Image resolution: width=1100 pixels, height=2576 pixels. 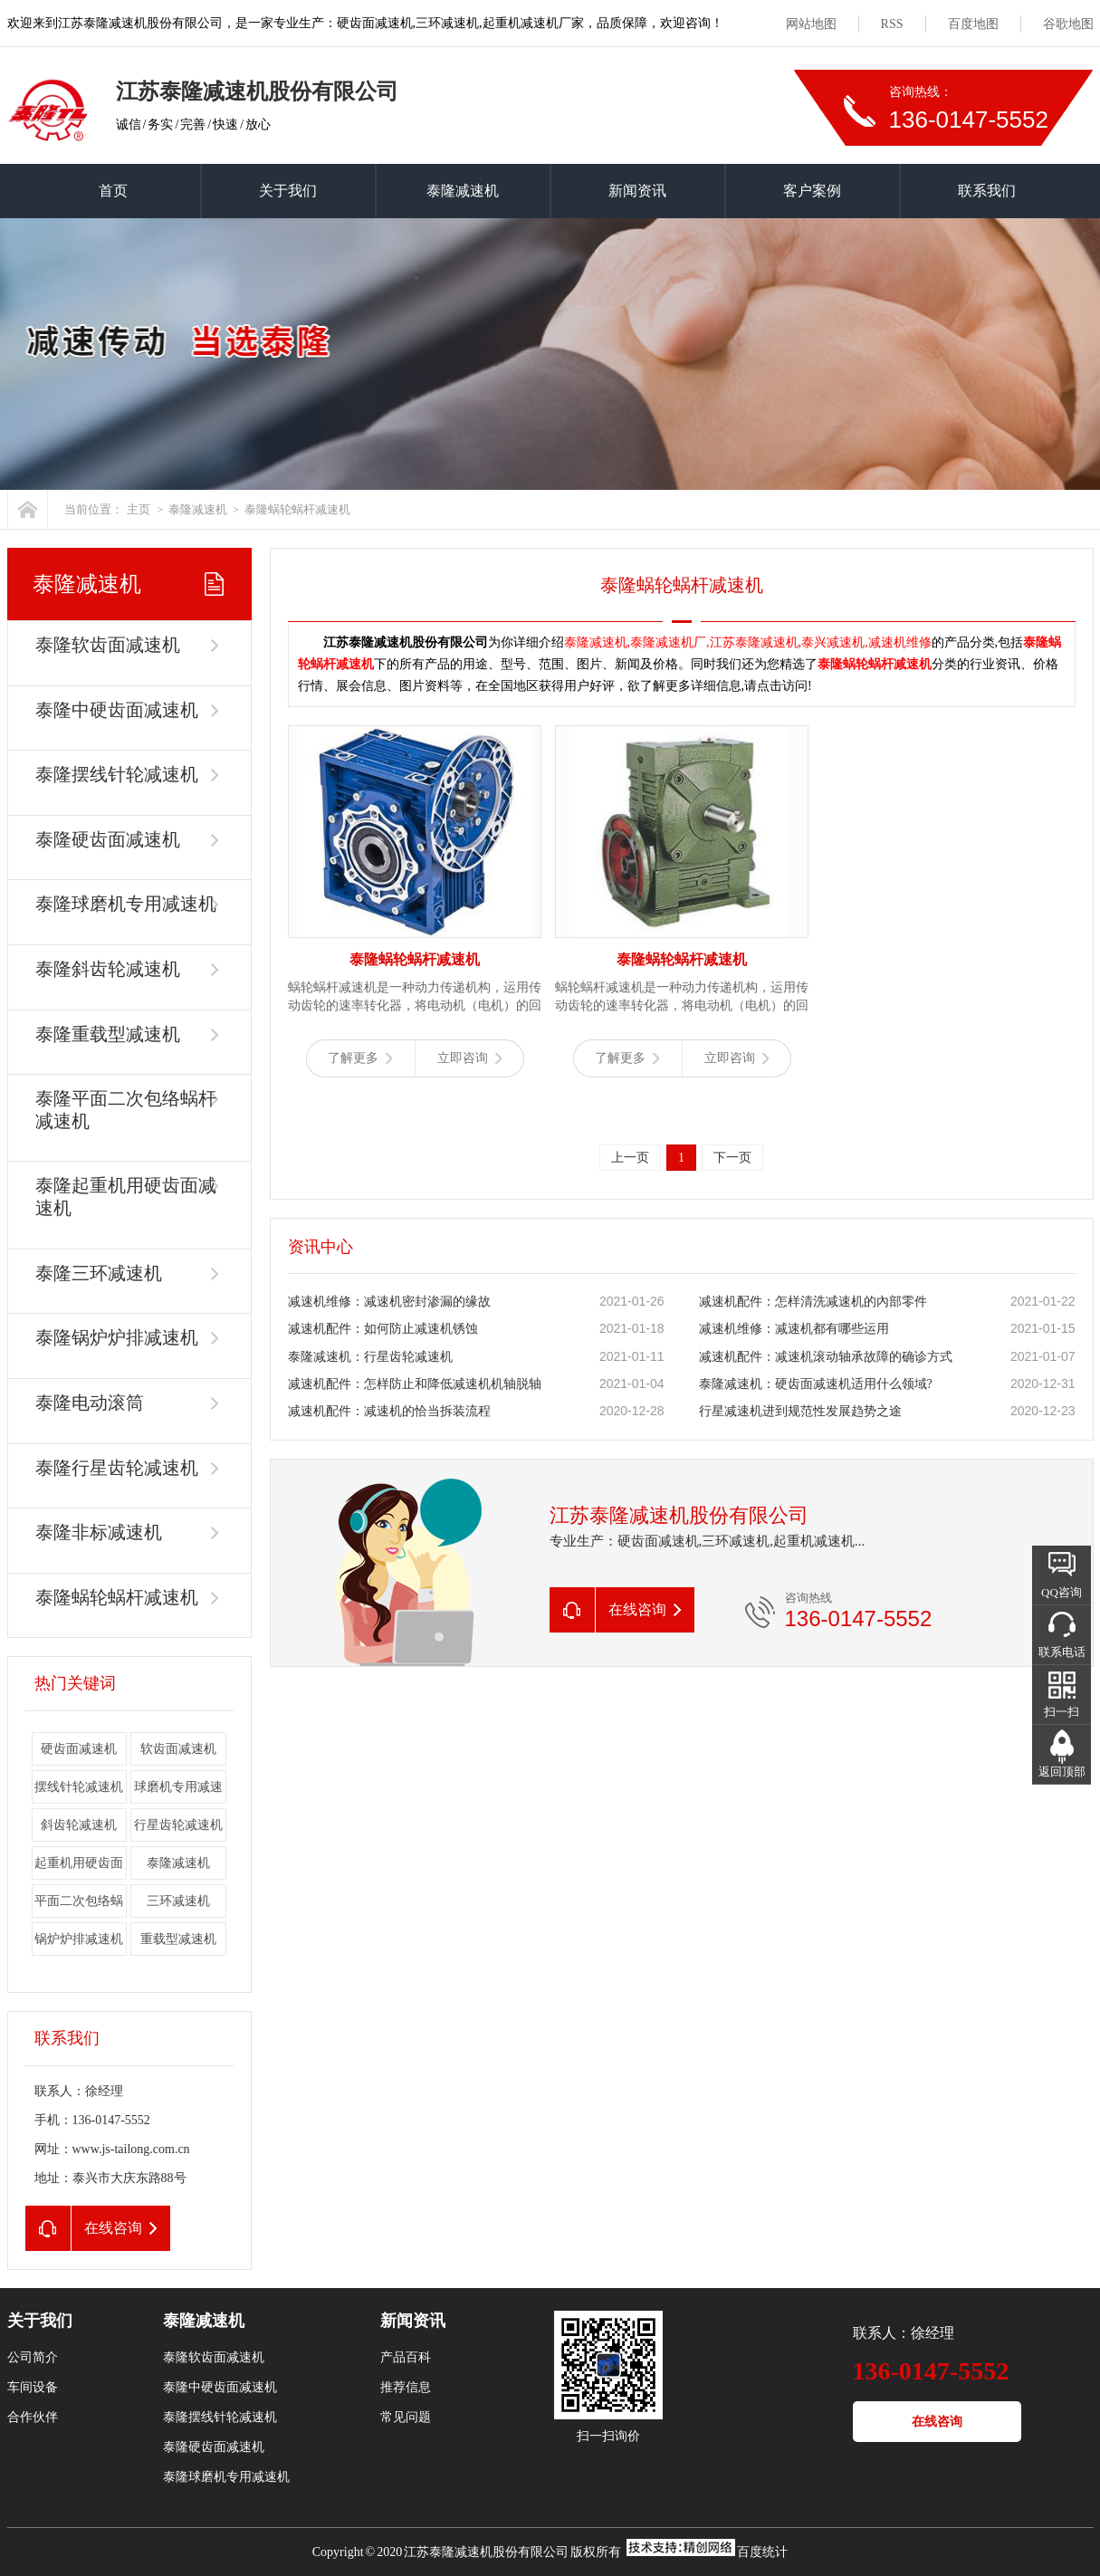 What do you see at coordinates (98, 1273) in the screenshot?
I see `泰隆三环减速机` at bounding box center [98, 1273].